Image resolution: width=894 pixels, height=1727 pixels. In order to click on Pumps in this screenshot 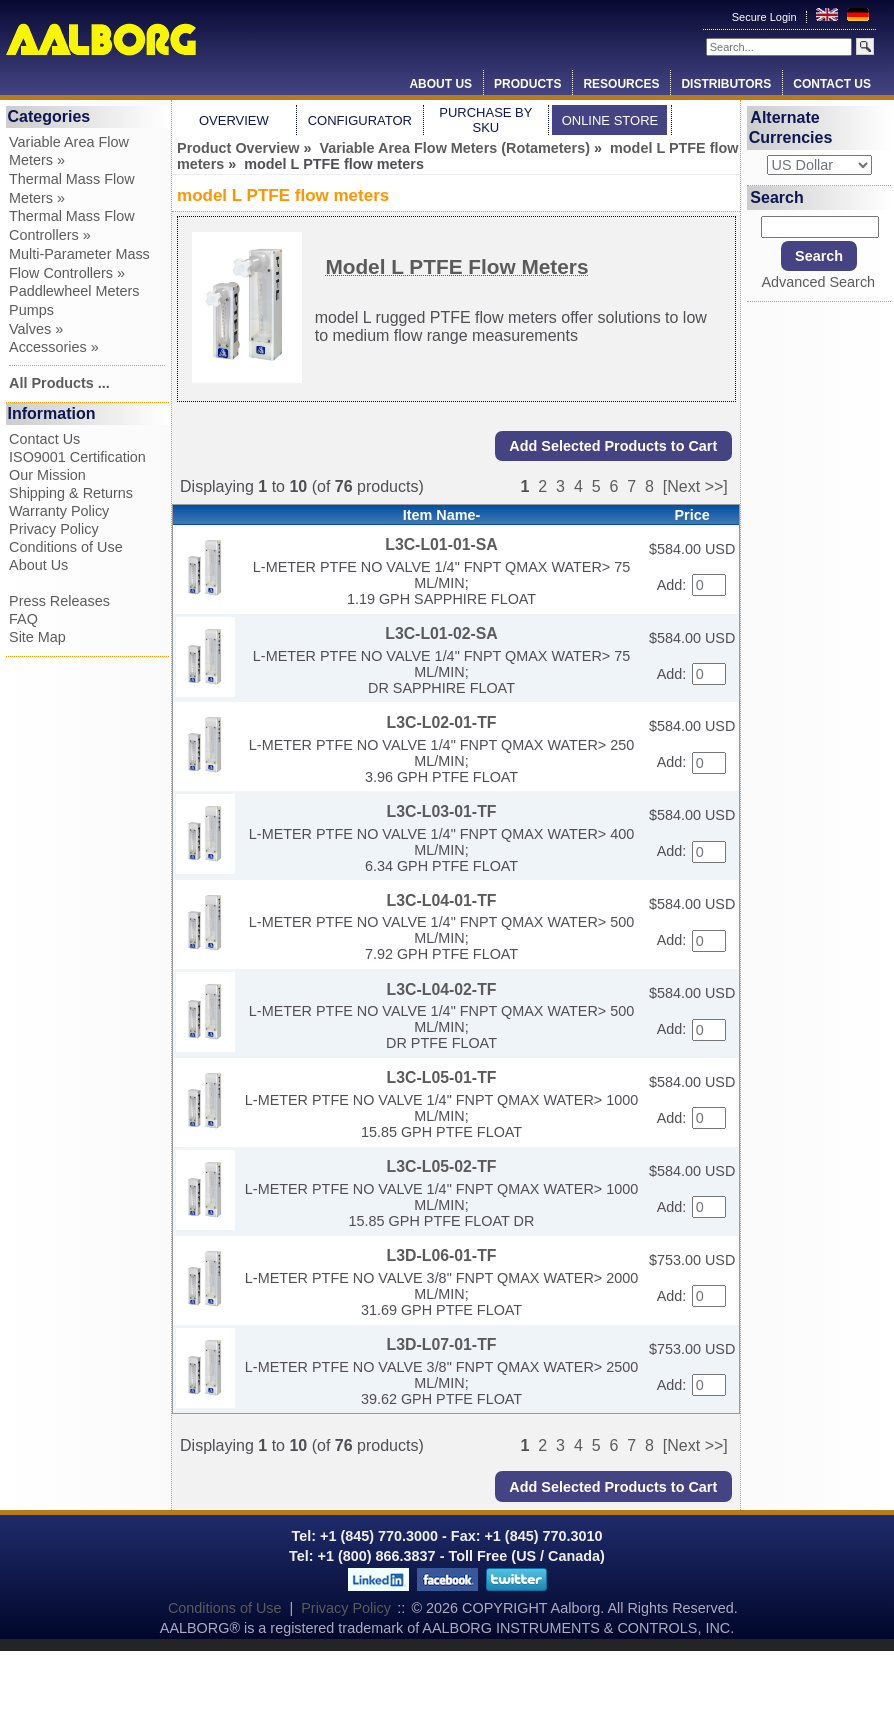, I will do `click(31, 310)`.